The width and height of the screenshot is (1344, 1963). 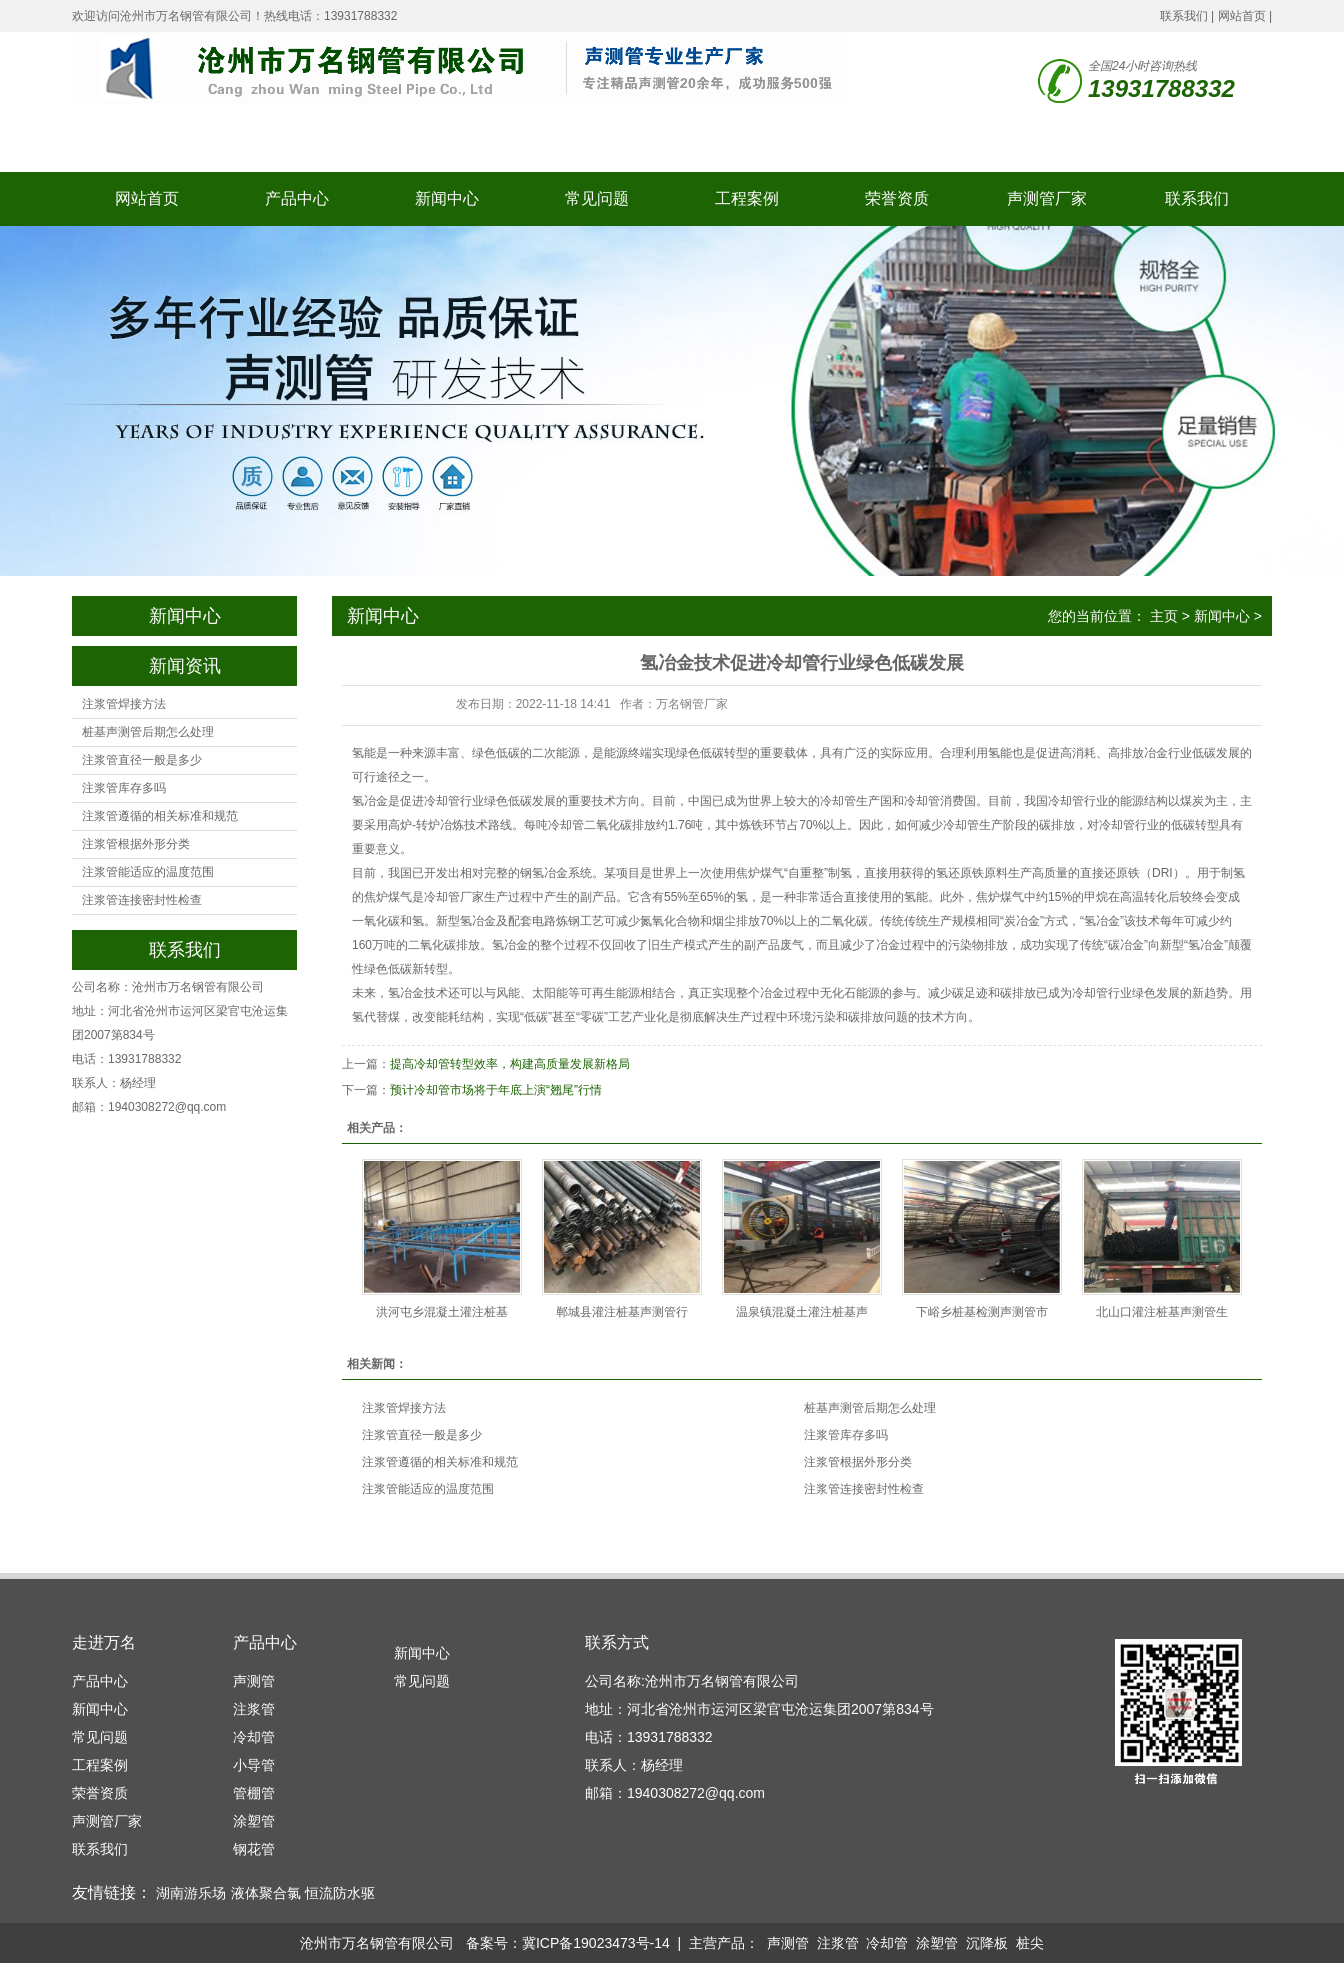 I want to click on 冷却管, so click(x=254, y=1737).